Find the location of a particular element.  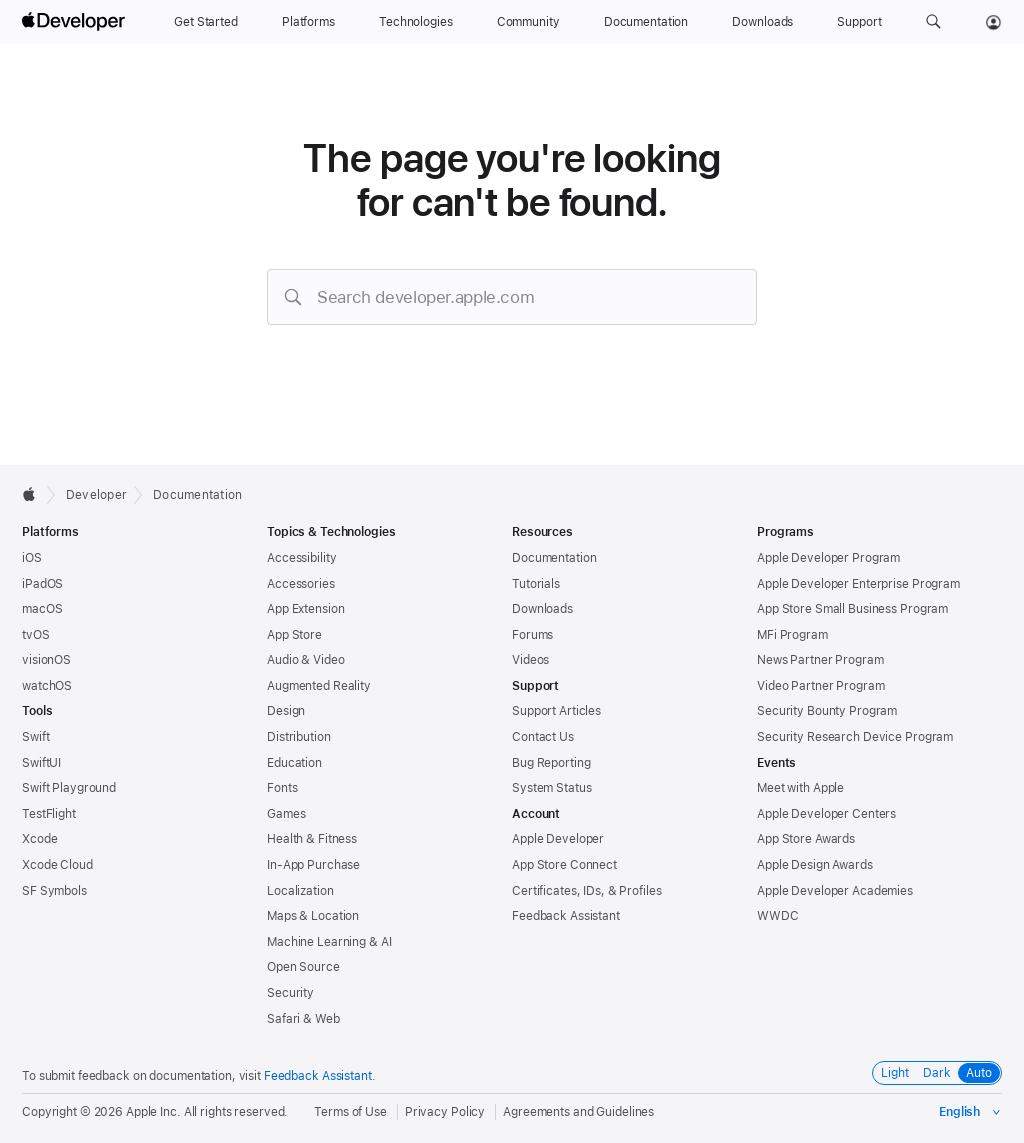

App Store Connect is located at coordinates (564, 865).